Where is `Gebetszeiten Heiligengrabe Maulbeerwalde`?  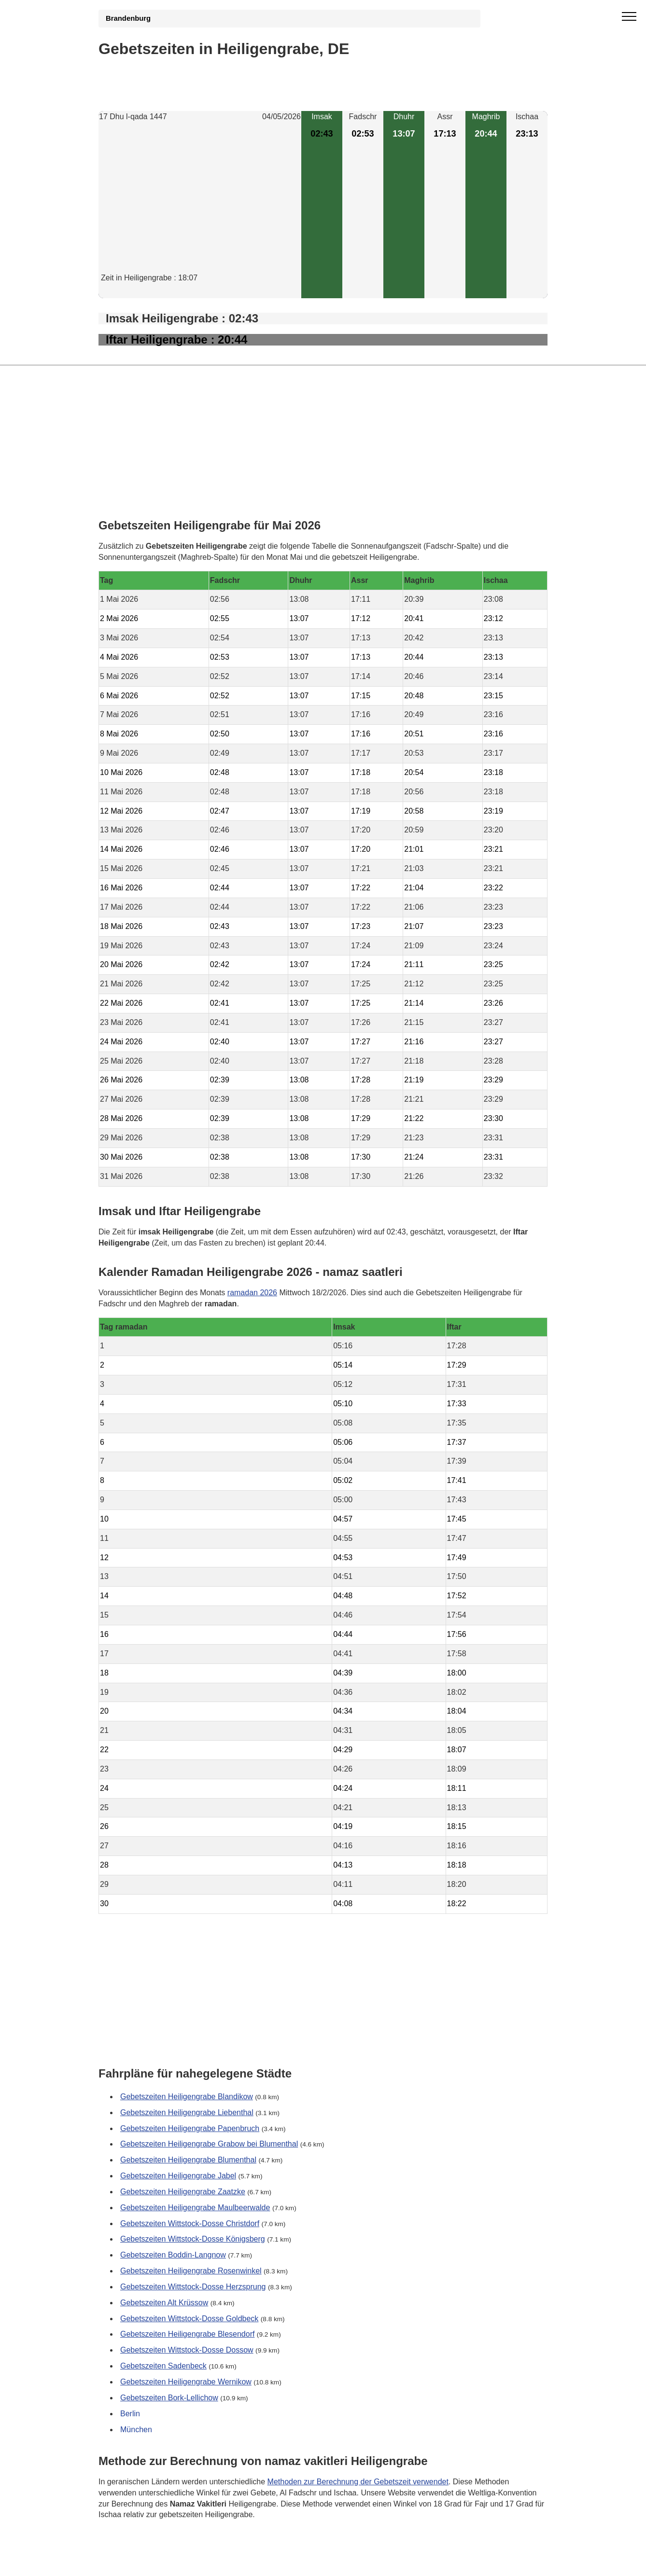 Gebetszeiten Heiligengrabe Maulbeerwalde is located at coordinates (195, 2207).